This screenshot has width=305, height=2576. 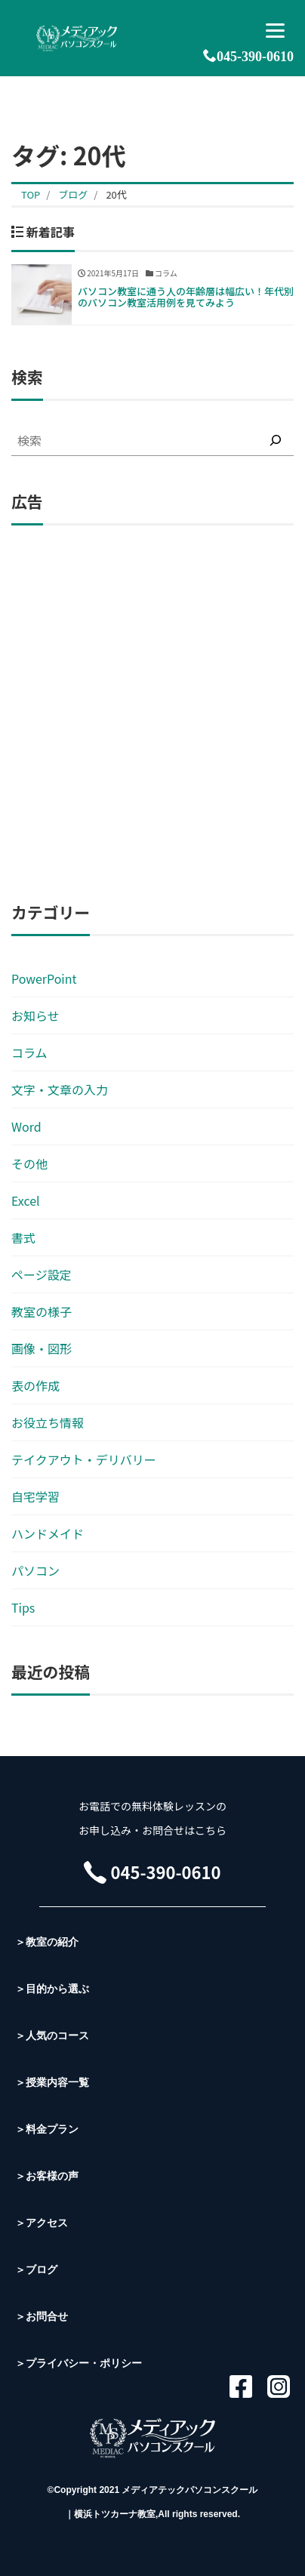 What do you see at coordinates (78, 2363) in the screenshot?
I see `＞プライバシー・ポリシー` at bounding box center [78, 2363].